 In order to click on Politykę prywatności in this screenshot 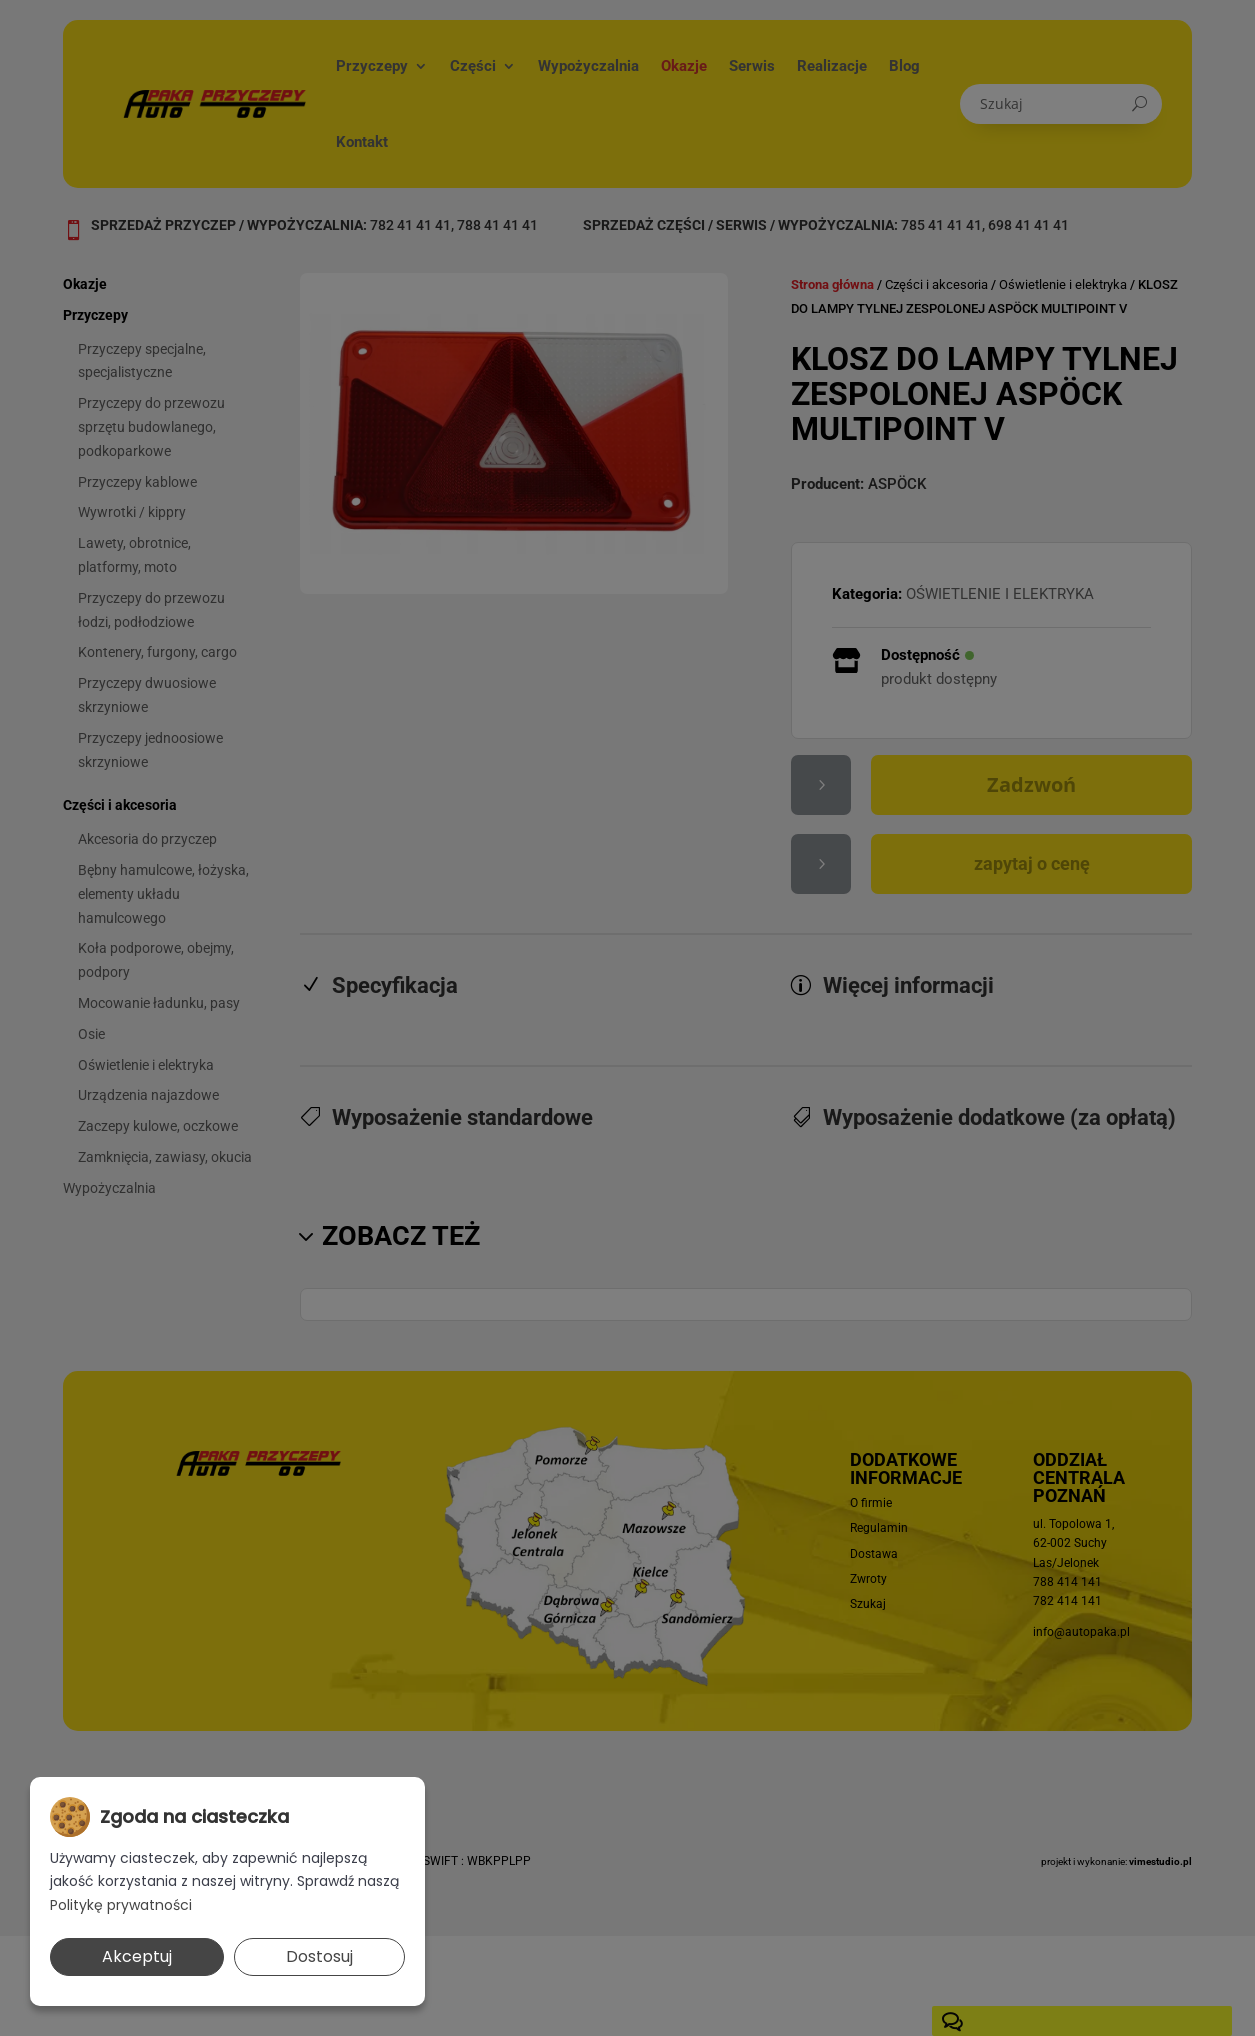, I will do `click(121, 1905)`.